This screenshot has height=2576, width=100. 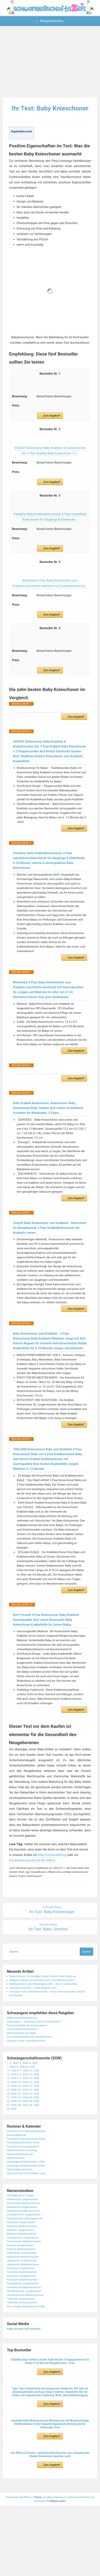 What do you see at coordinates (21, 2276) in the screenshot?
I see `Biblische Mädchennamen` at bounding box center [21, 2276].